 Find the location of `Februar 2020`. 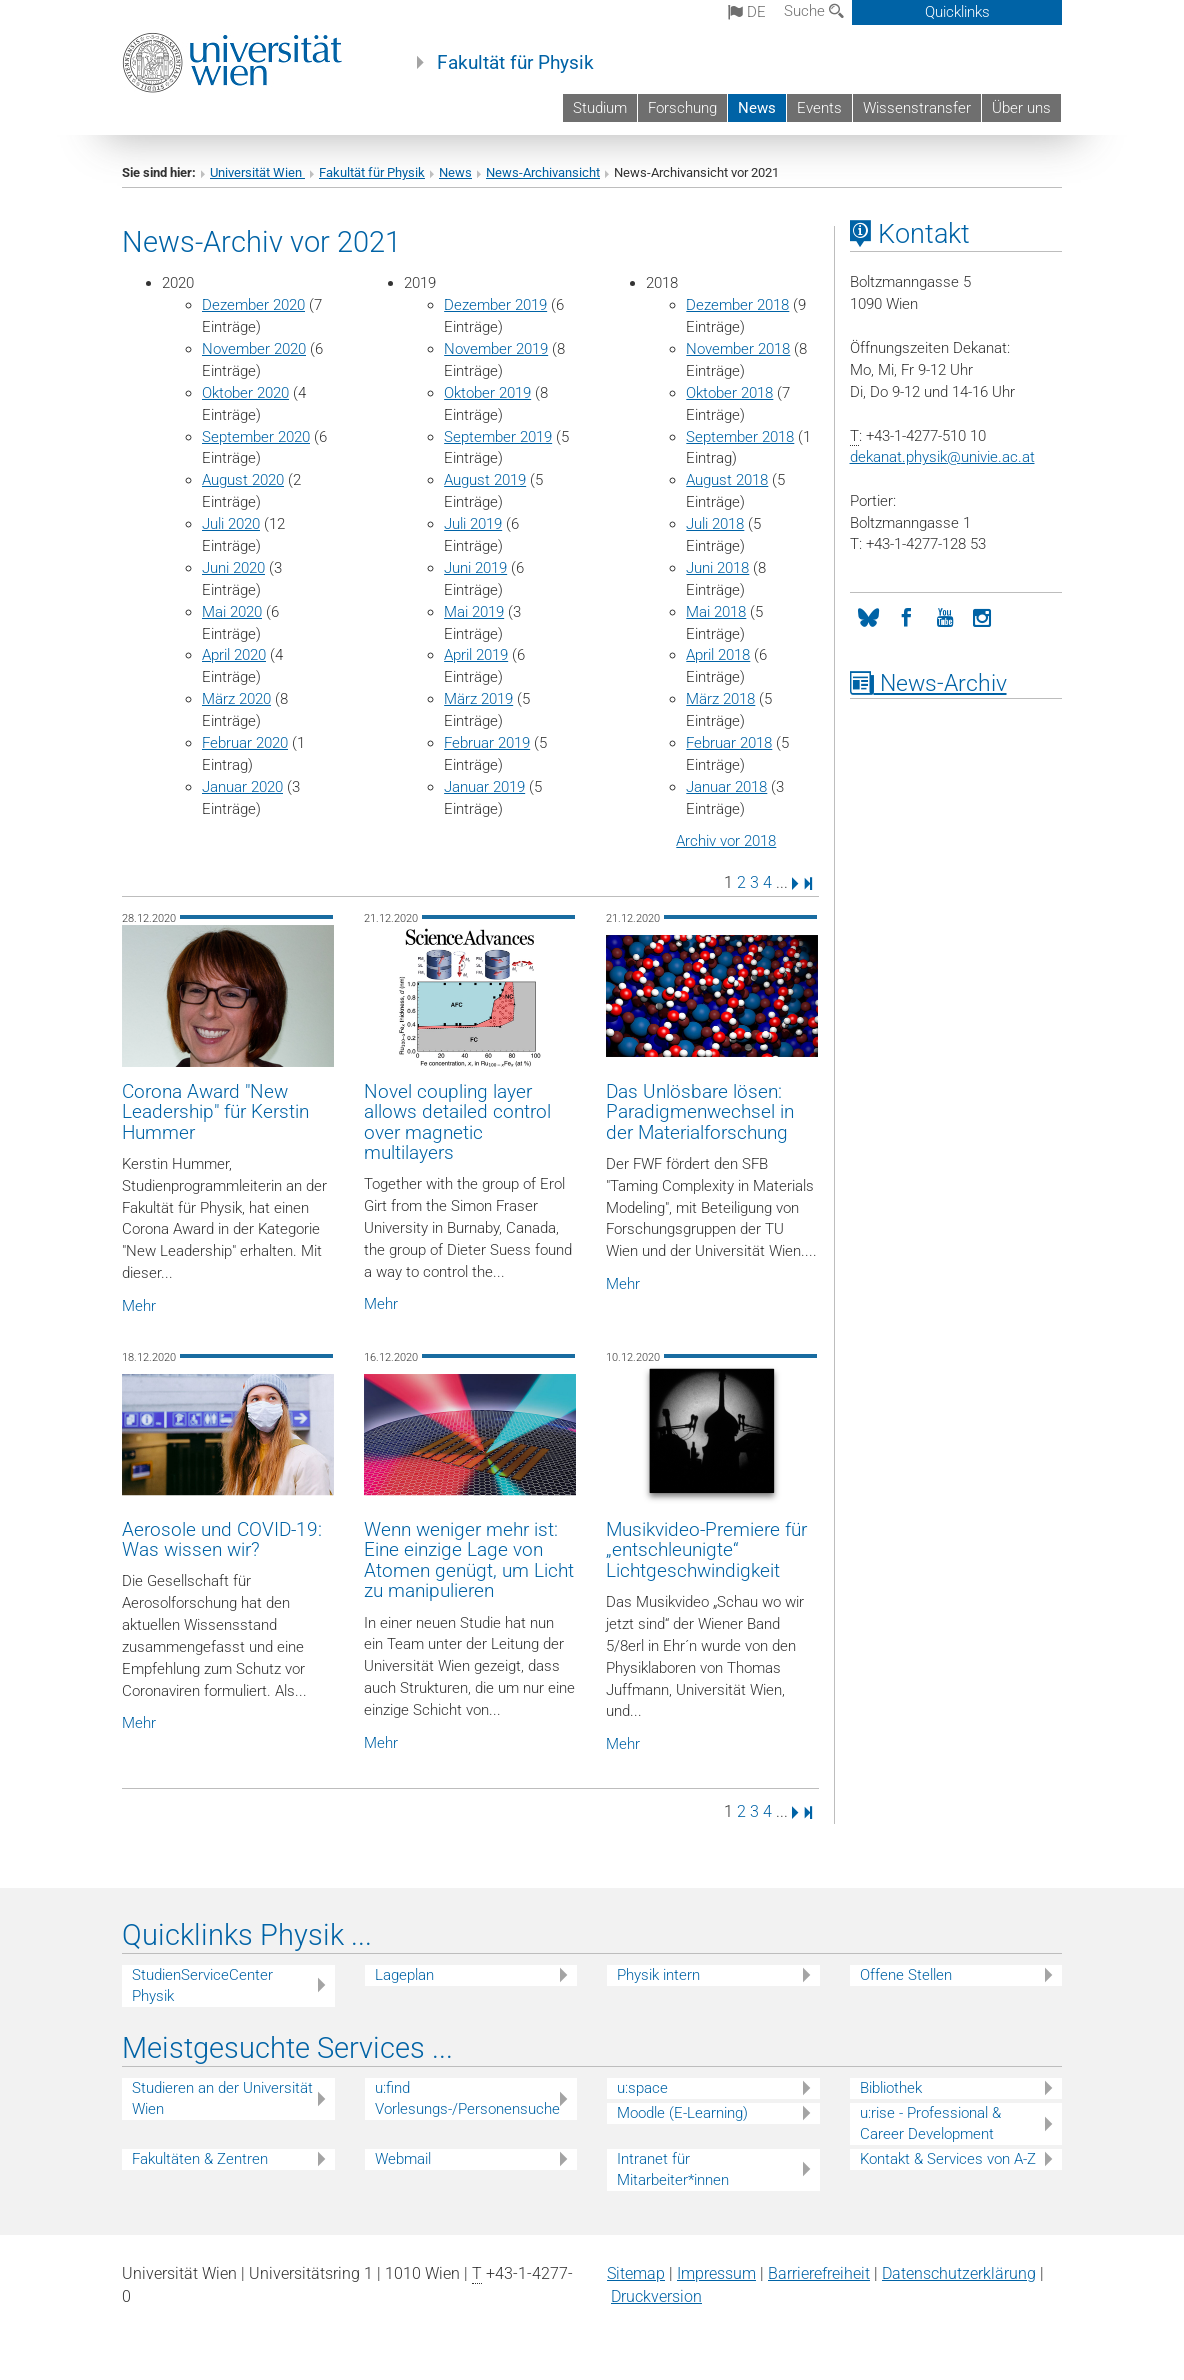

Februar 2020 is located at coordinates (245, 743).